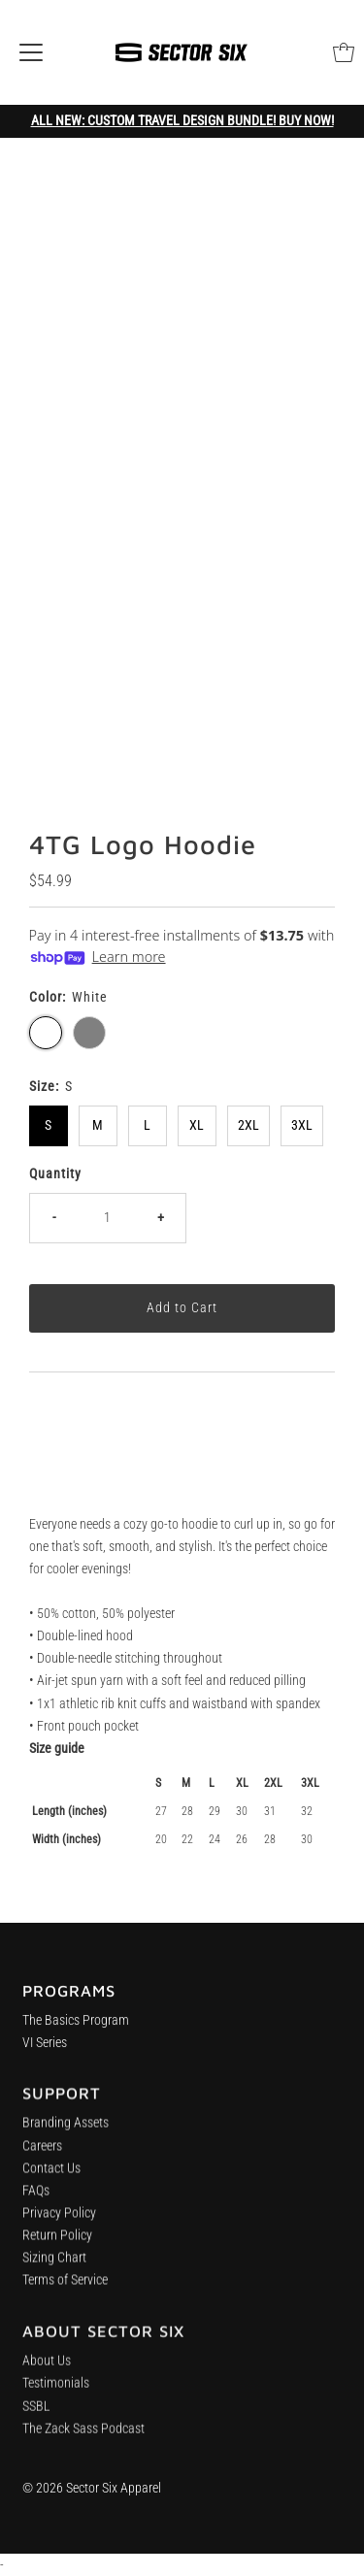 The height and width of the screenshot is (2576, 364). Describe the element at coordinates (343, 52) in the screenshot. I see `[Open cart]` at that location.